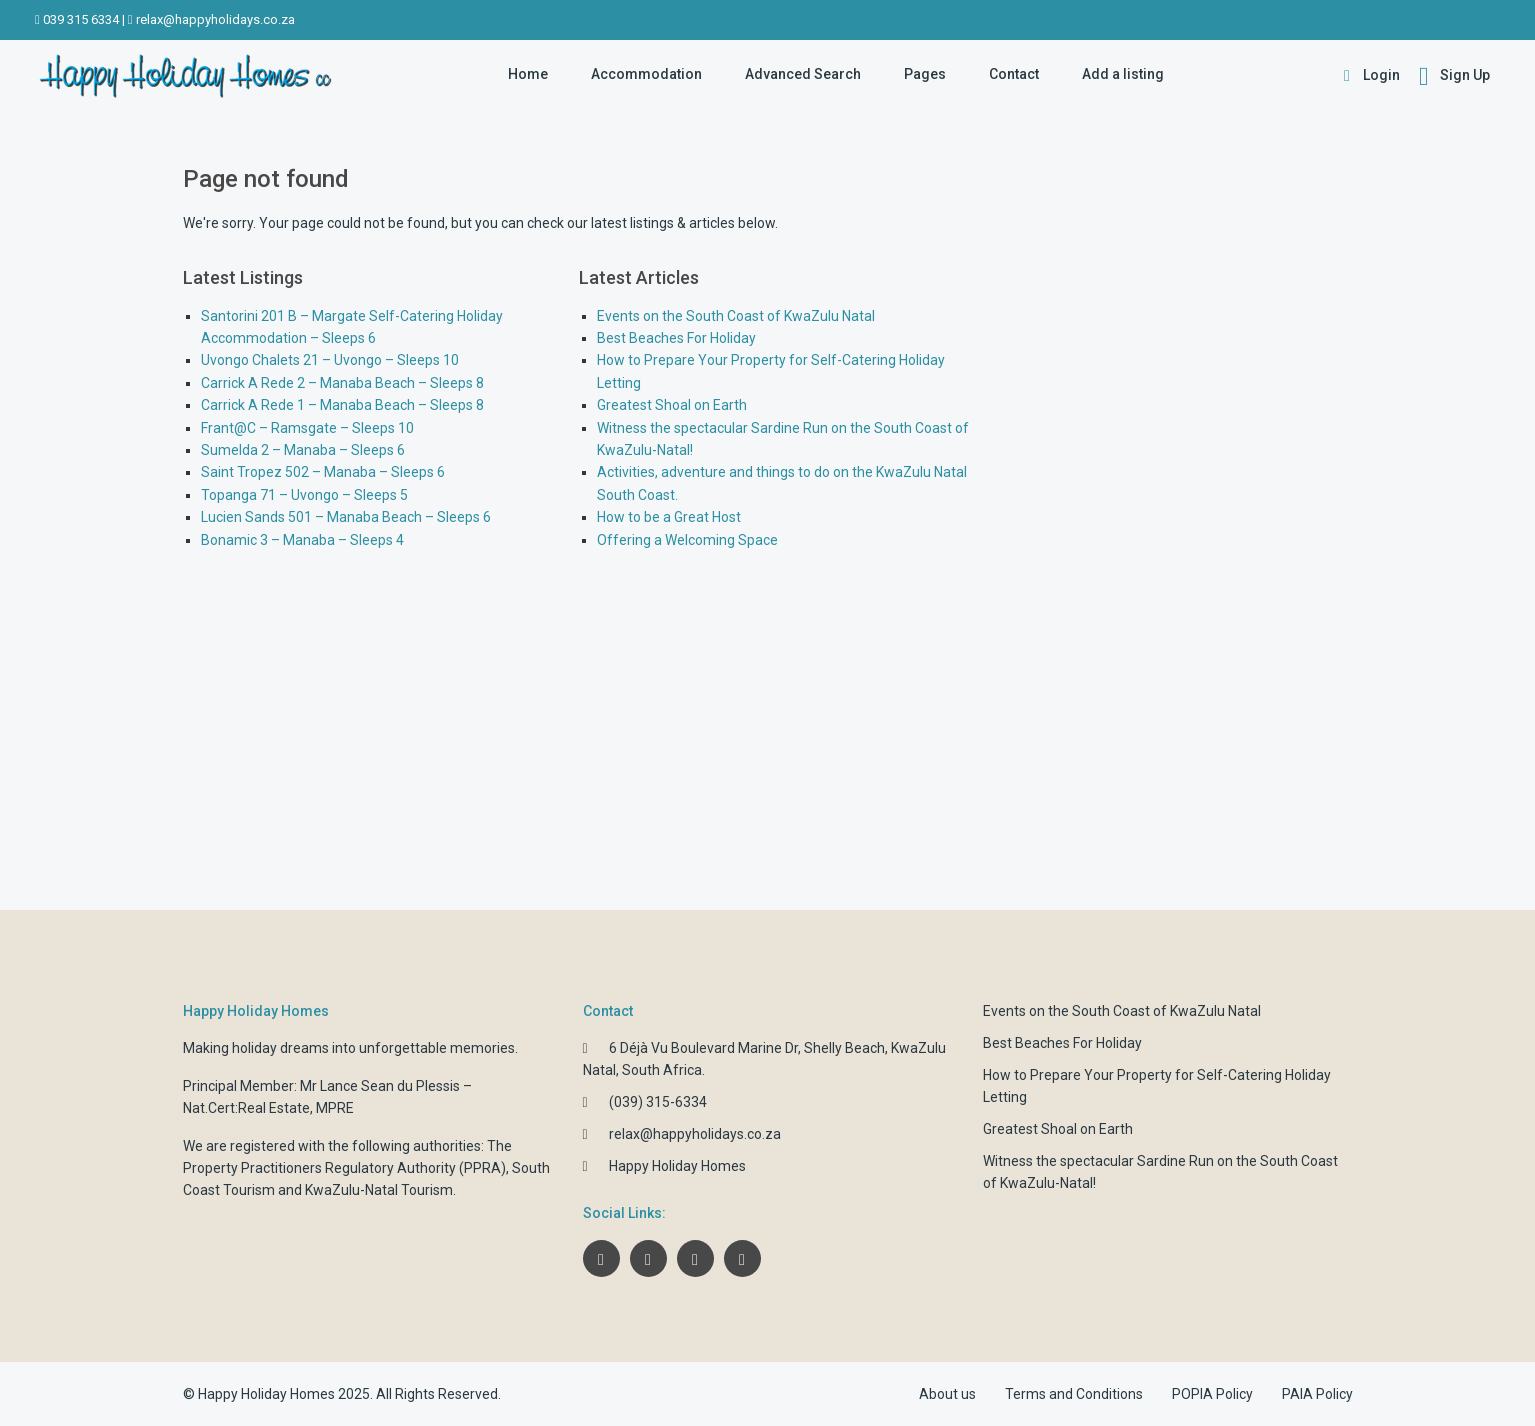 The width and height of the screenshot is (1535, 1426). What do you see at coordinates (342, 405) in the screenshot?
I see `Carrick A Rede 1 – Manaba Beach – Sleeps 8` at bounding box center [342, 405].